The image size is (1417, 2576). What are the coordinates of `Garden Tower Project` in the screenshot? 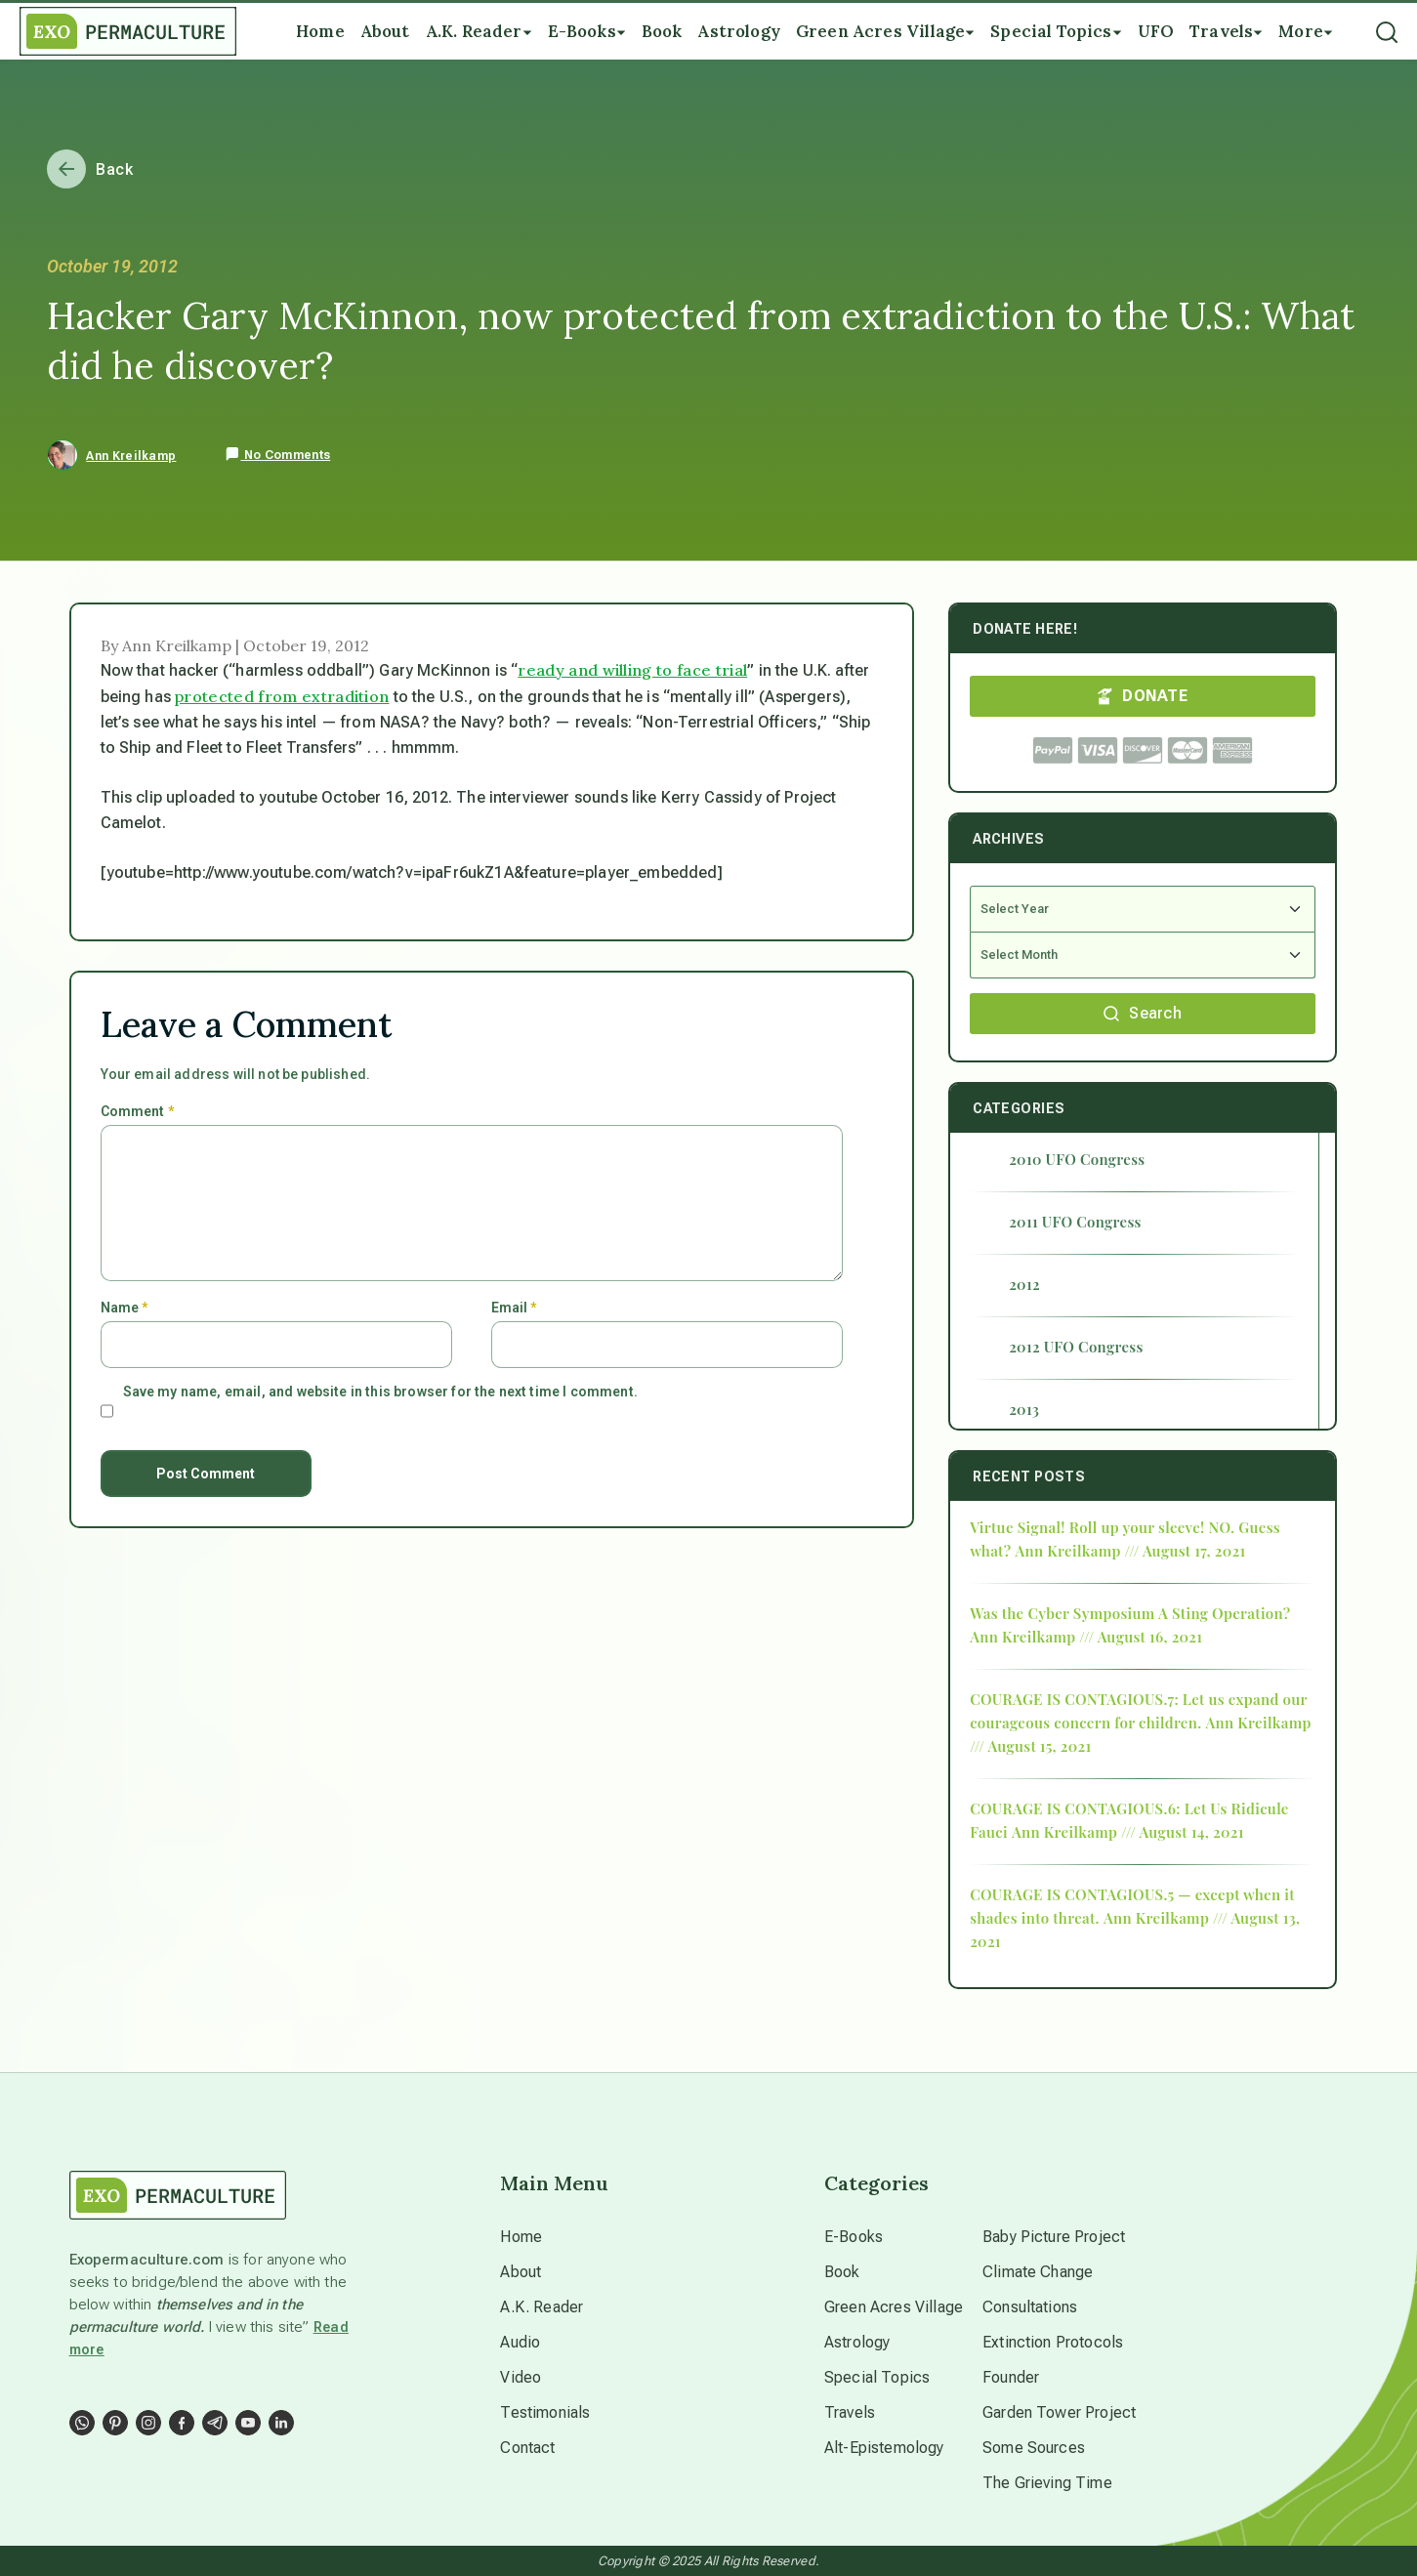 It's located at (1059, 2412).